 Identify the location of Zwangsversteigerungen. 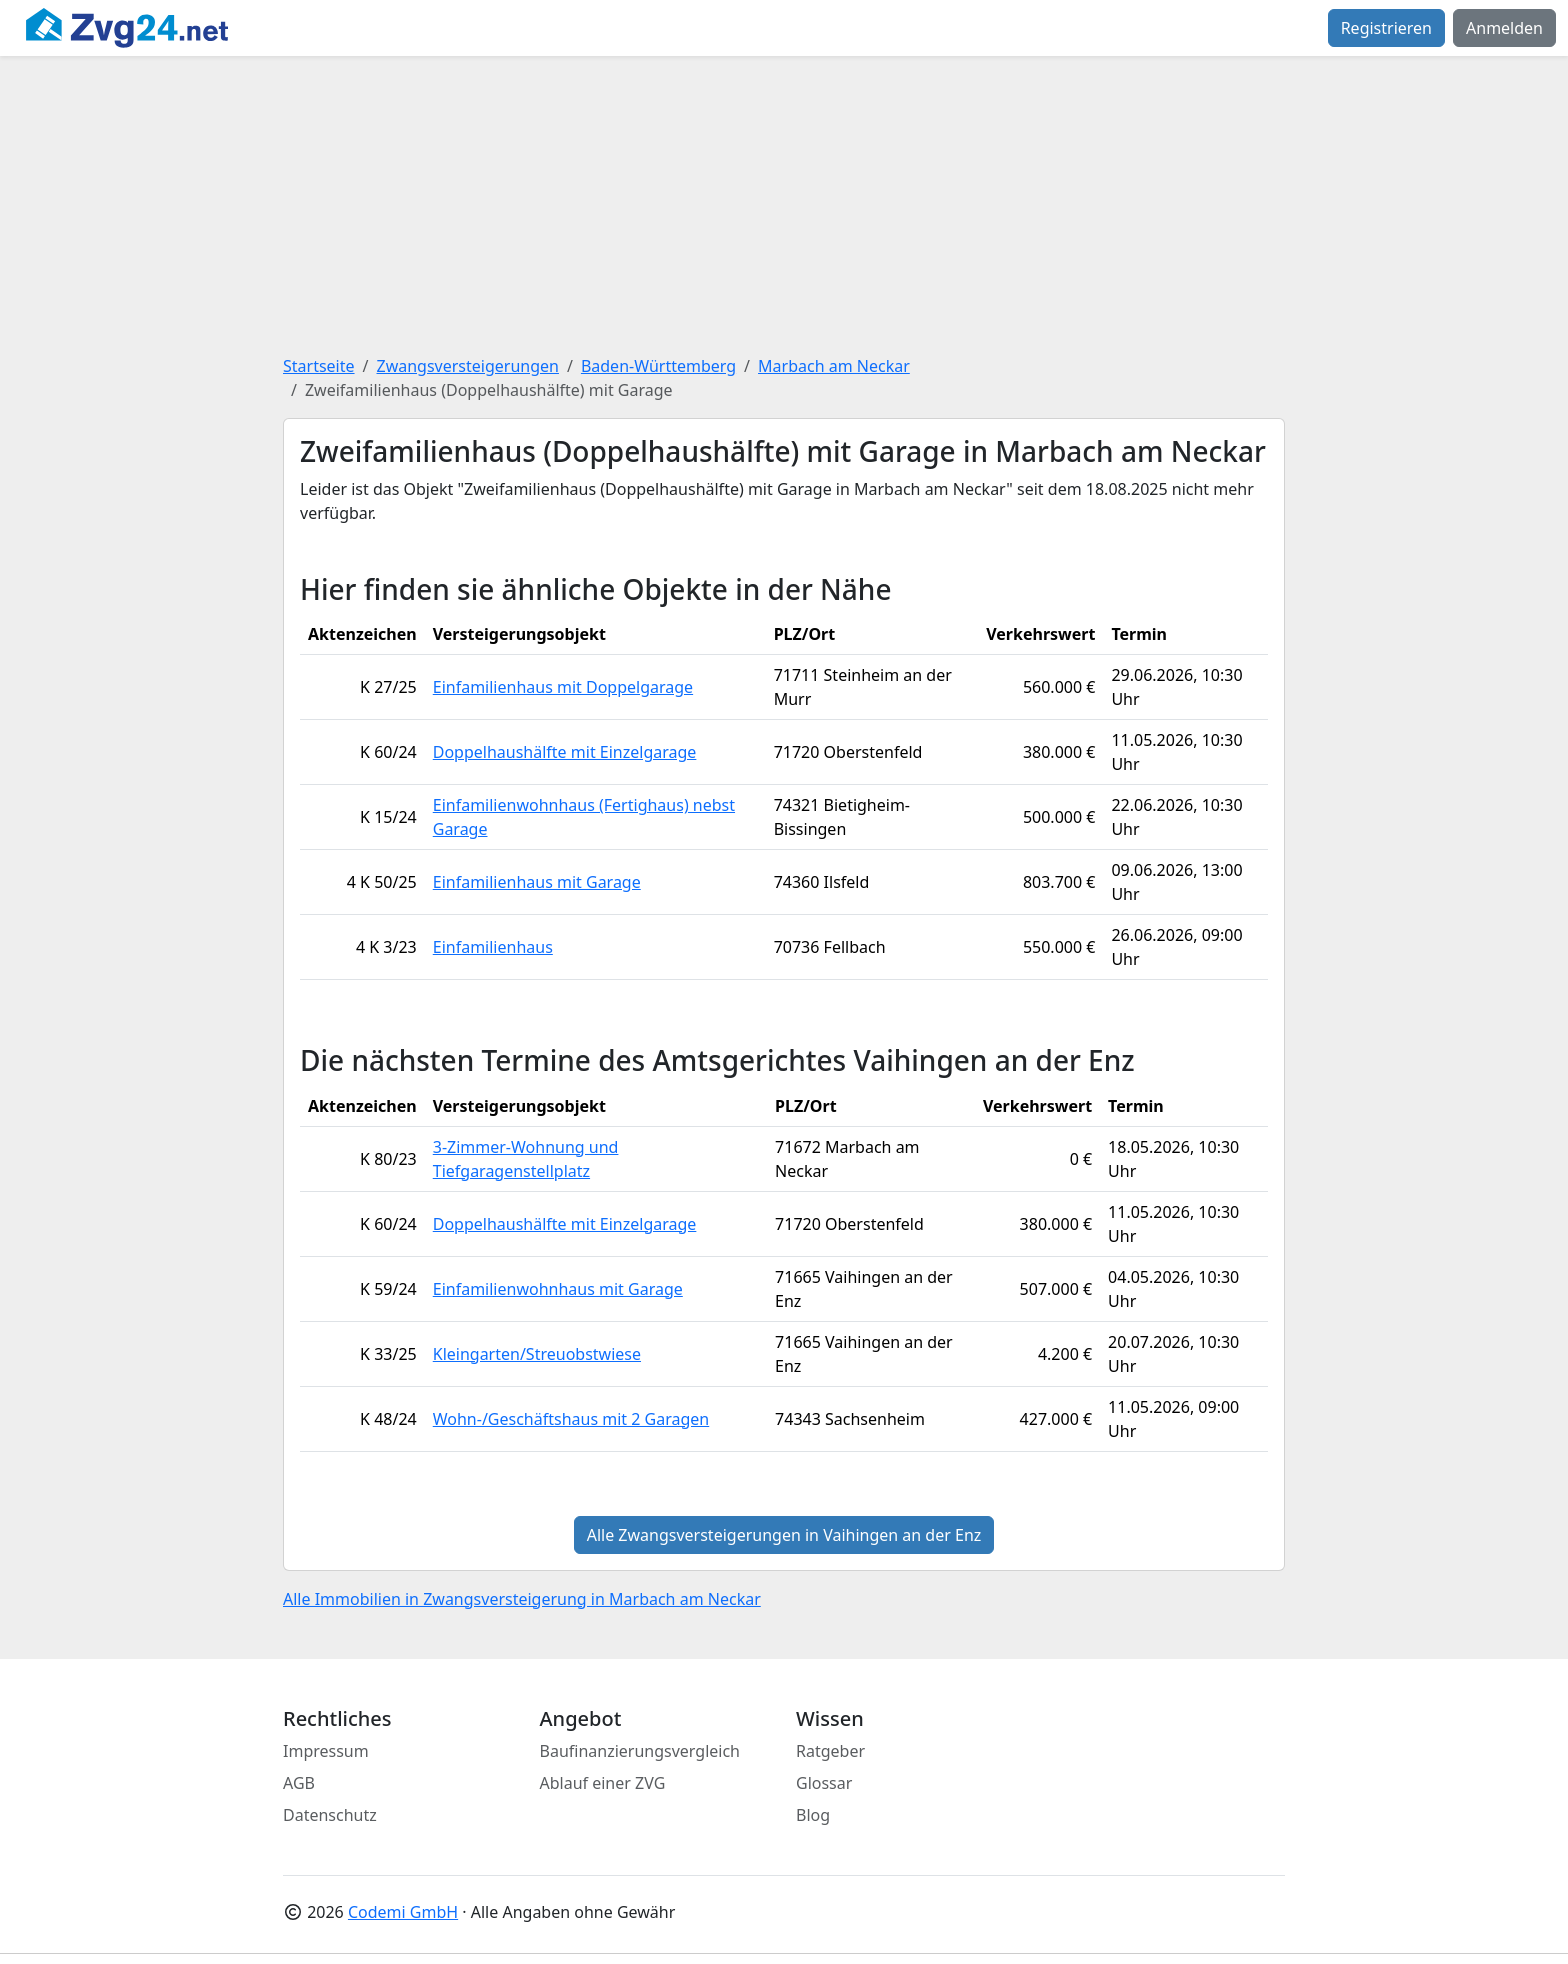
(468, 366).